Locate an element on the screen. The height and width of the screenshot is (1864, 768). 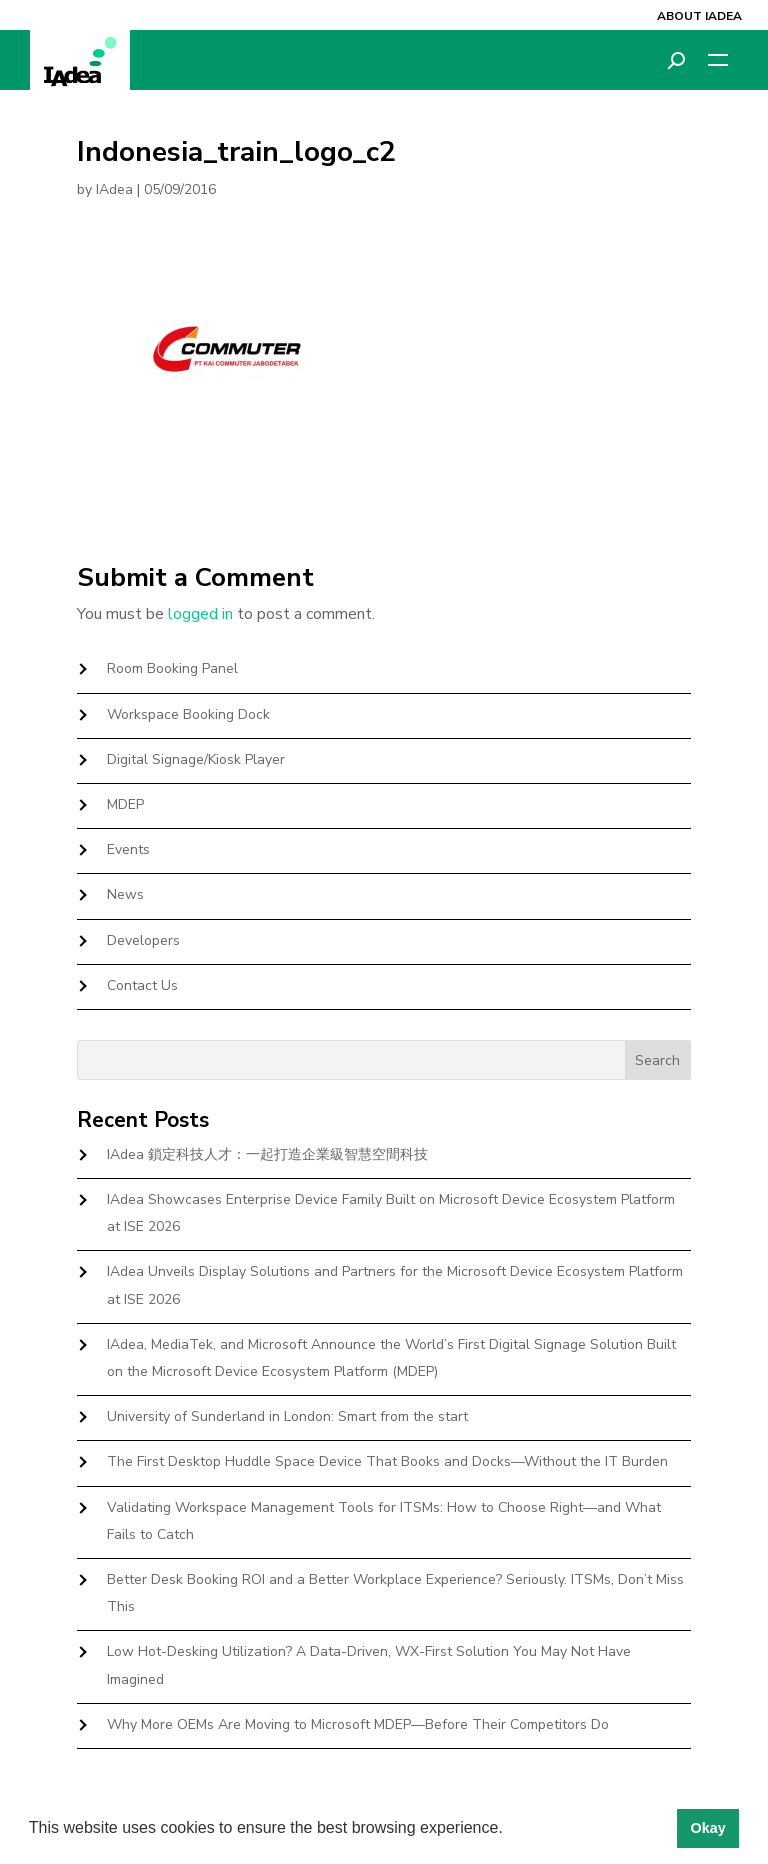
Workspace Booking Dock is located at coordinates (188, 714).